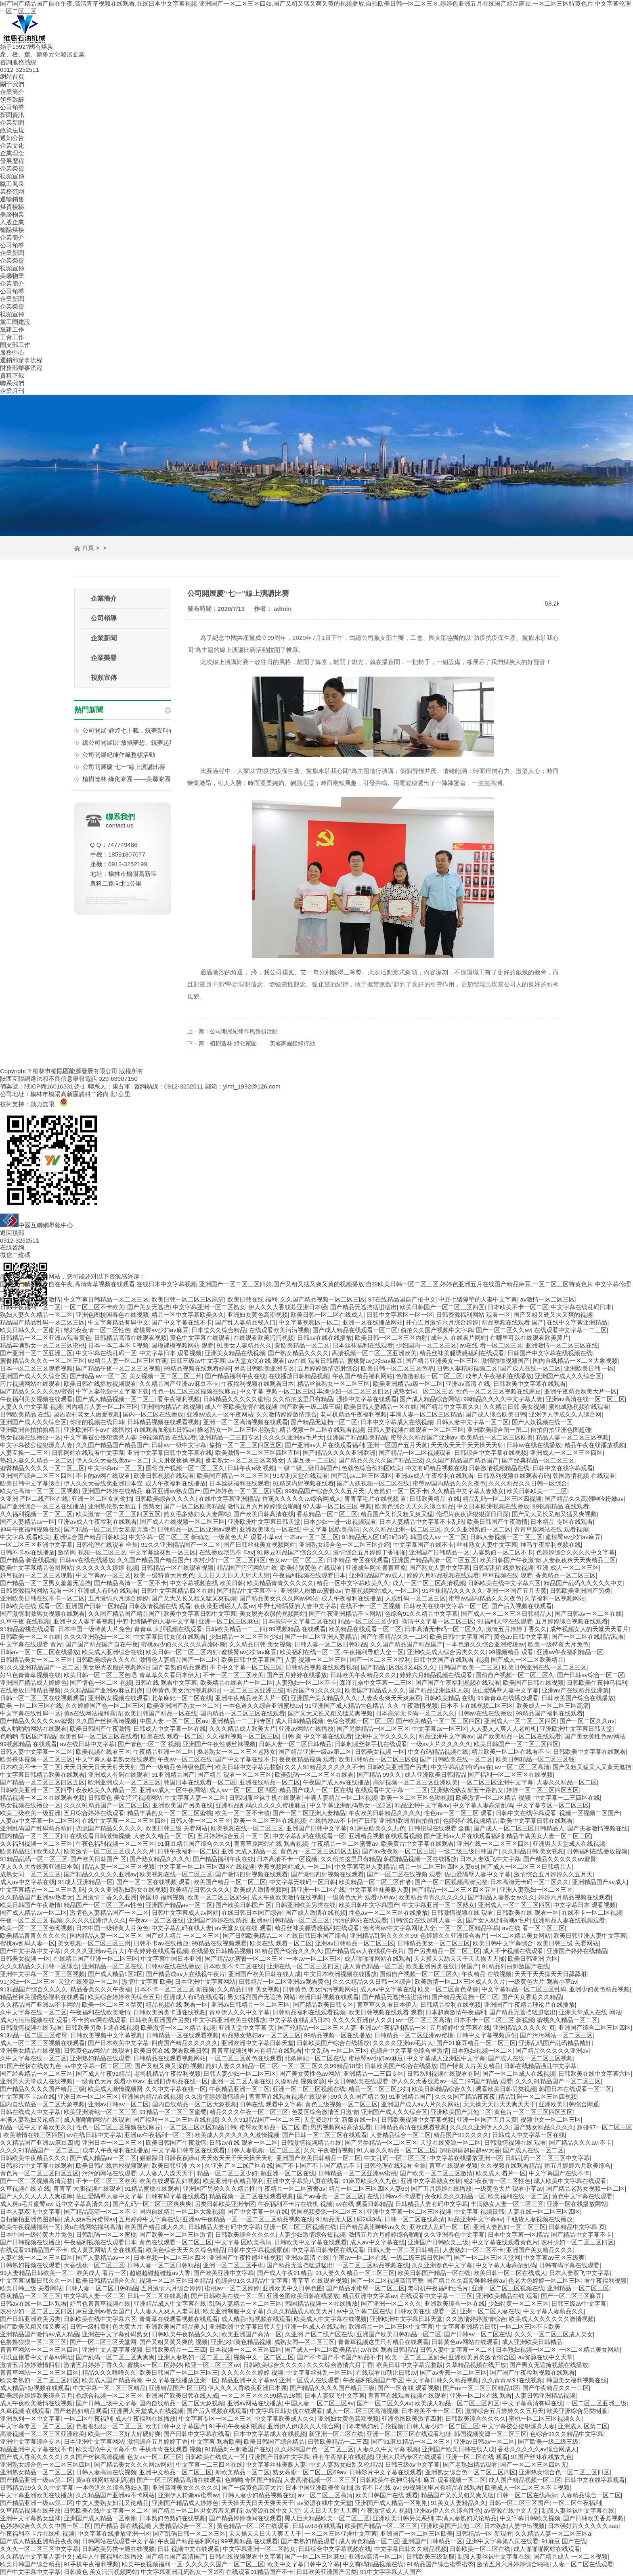  Describe the element at coordinates (30, 1483) in the screenshot. I see `欧美日韩中文字幕综合` at that location.